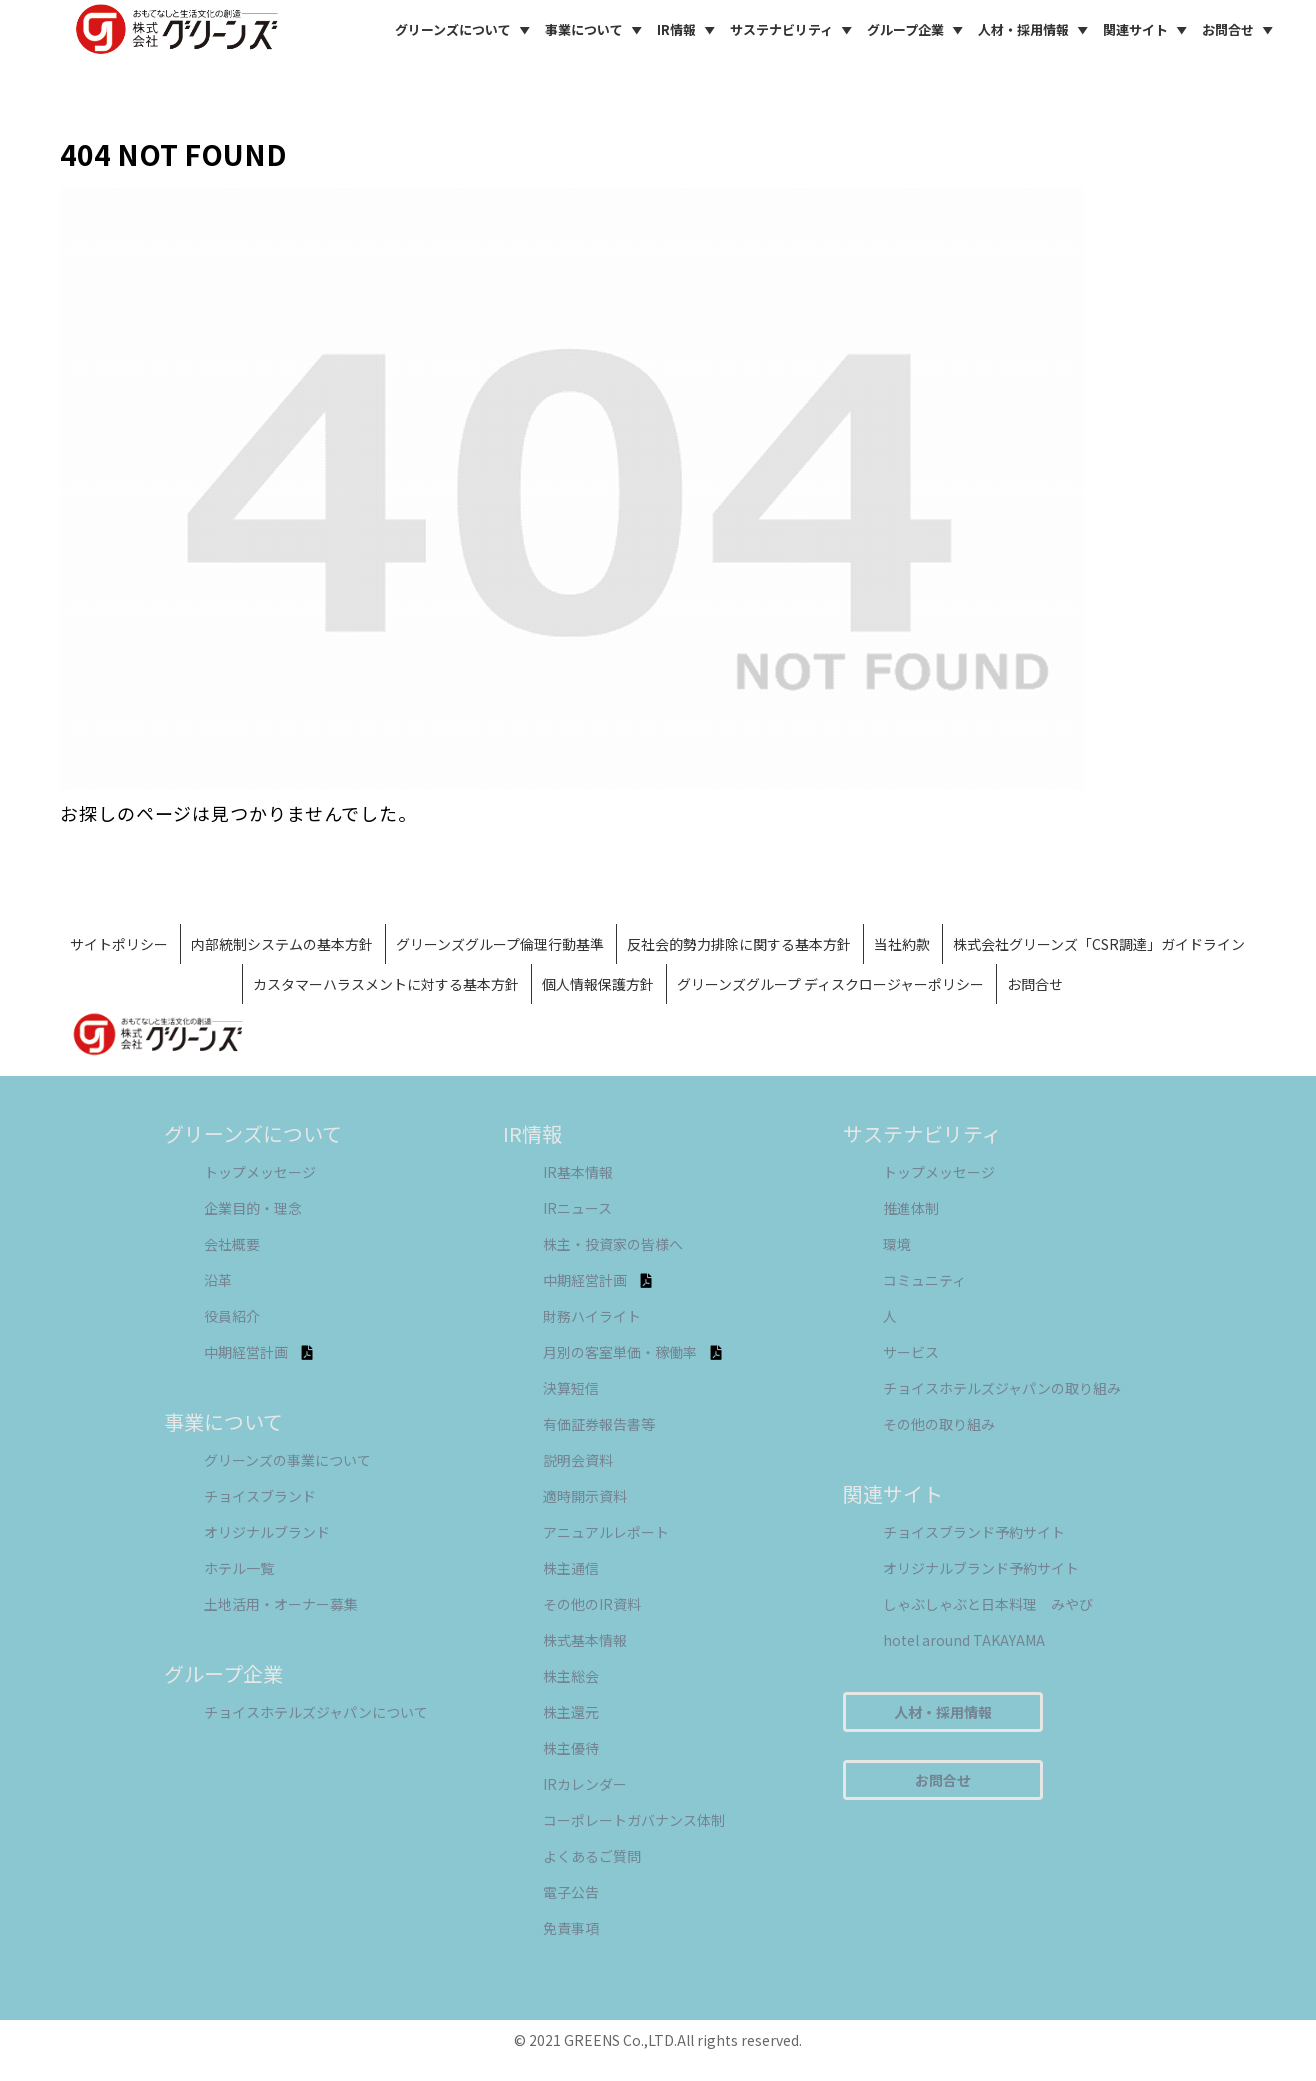 This screenshot has width=1316, height=2081. I want to click on オリジナルブランド, so click(267, 1532).